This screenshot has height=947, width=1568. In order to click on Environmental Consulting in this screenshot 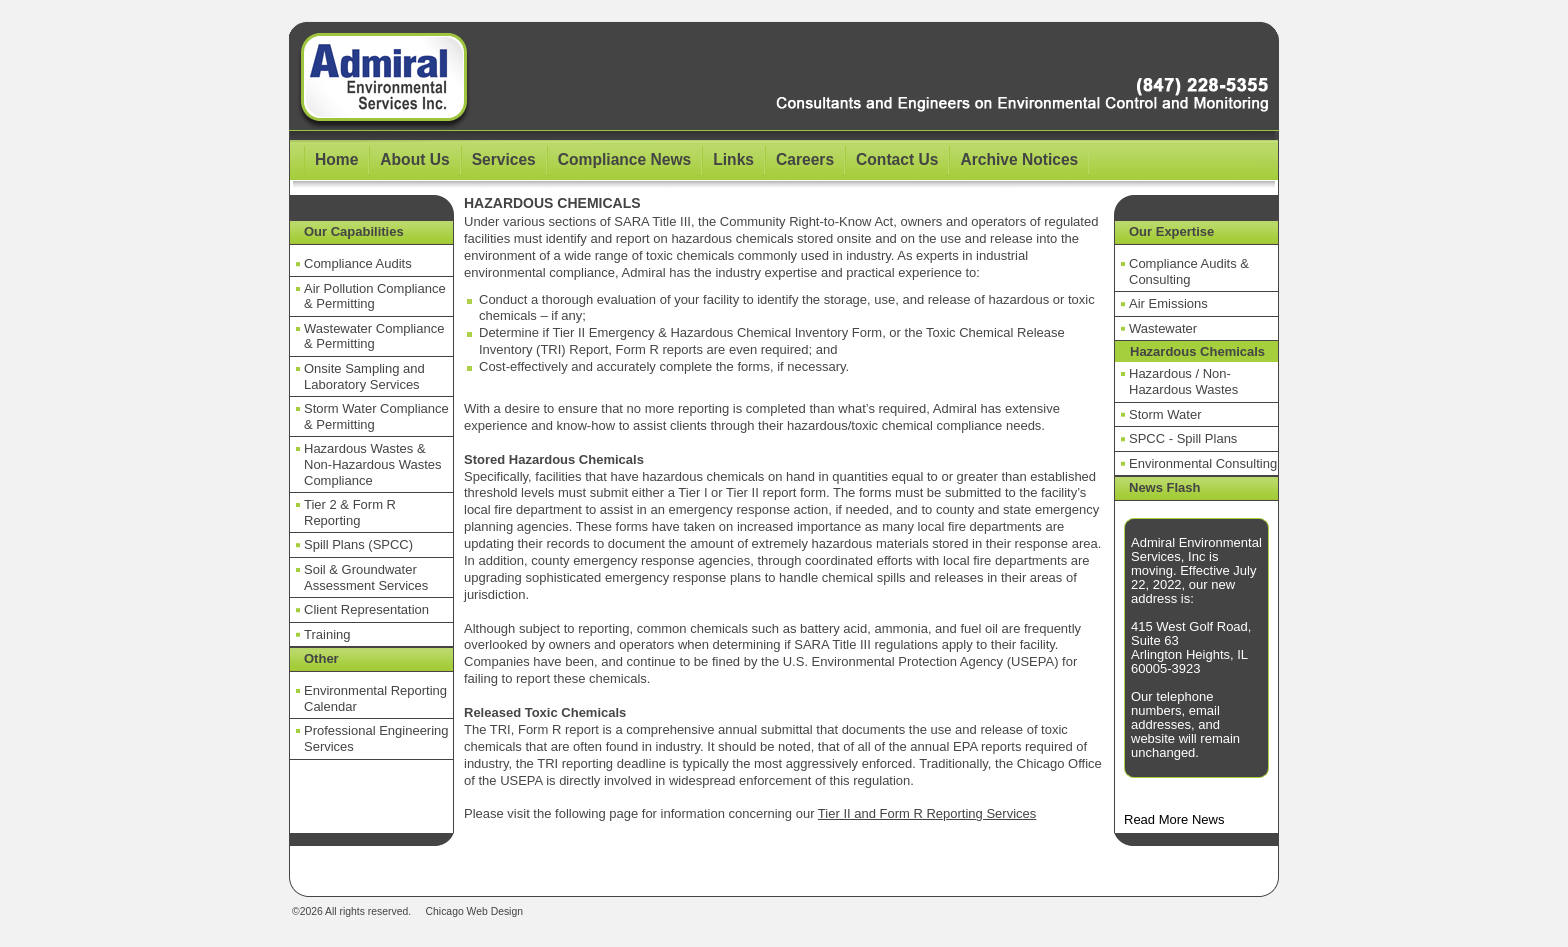, I will do `click(1203, 463)`.